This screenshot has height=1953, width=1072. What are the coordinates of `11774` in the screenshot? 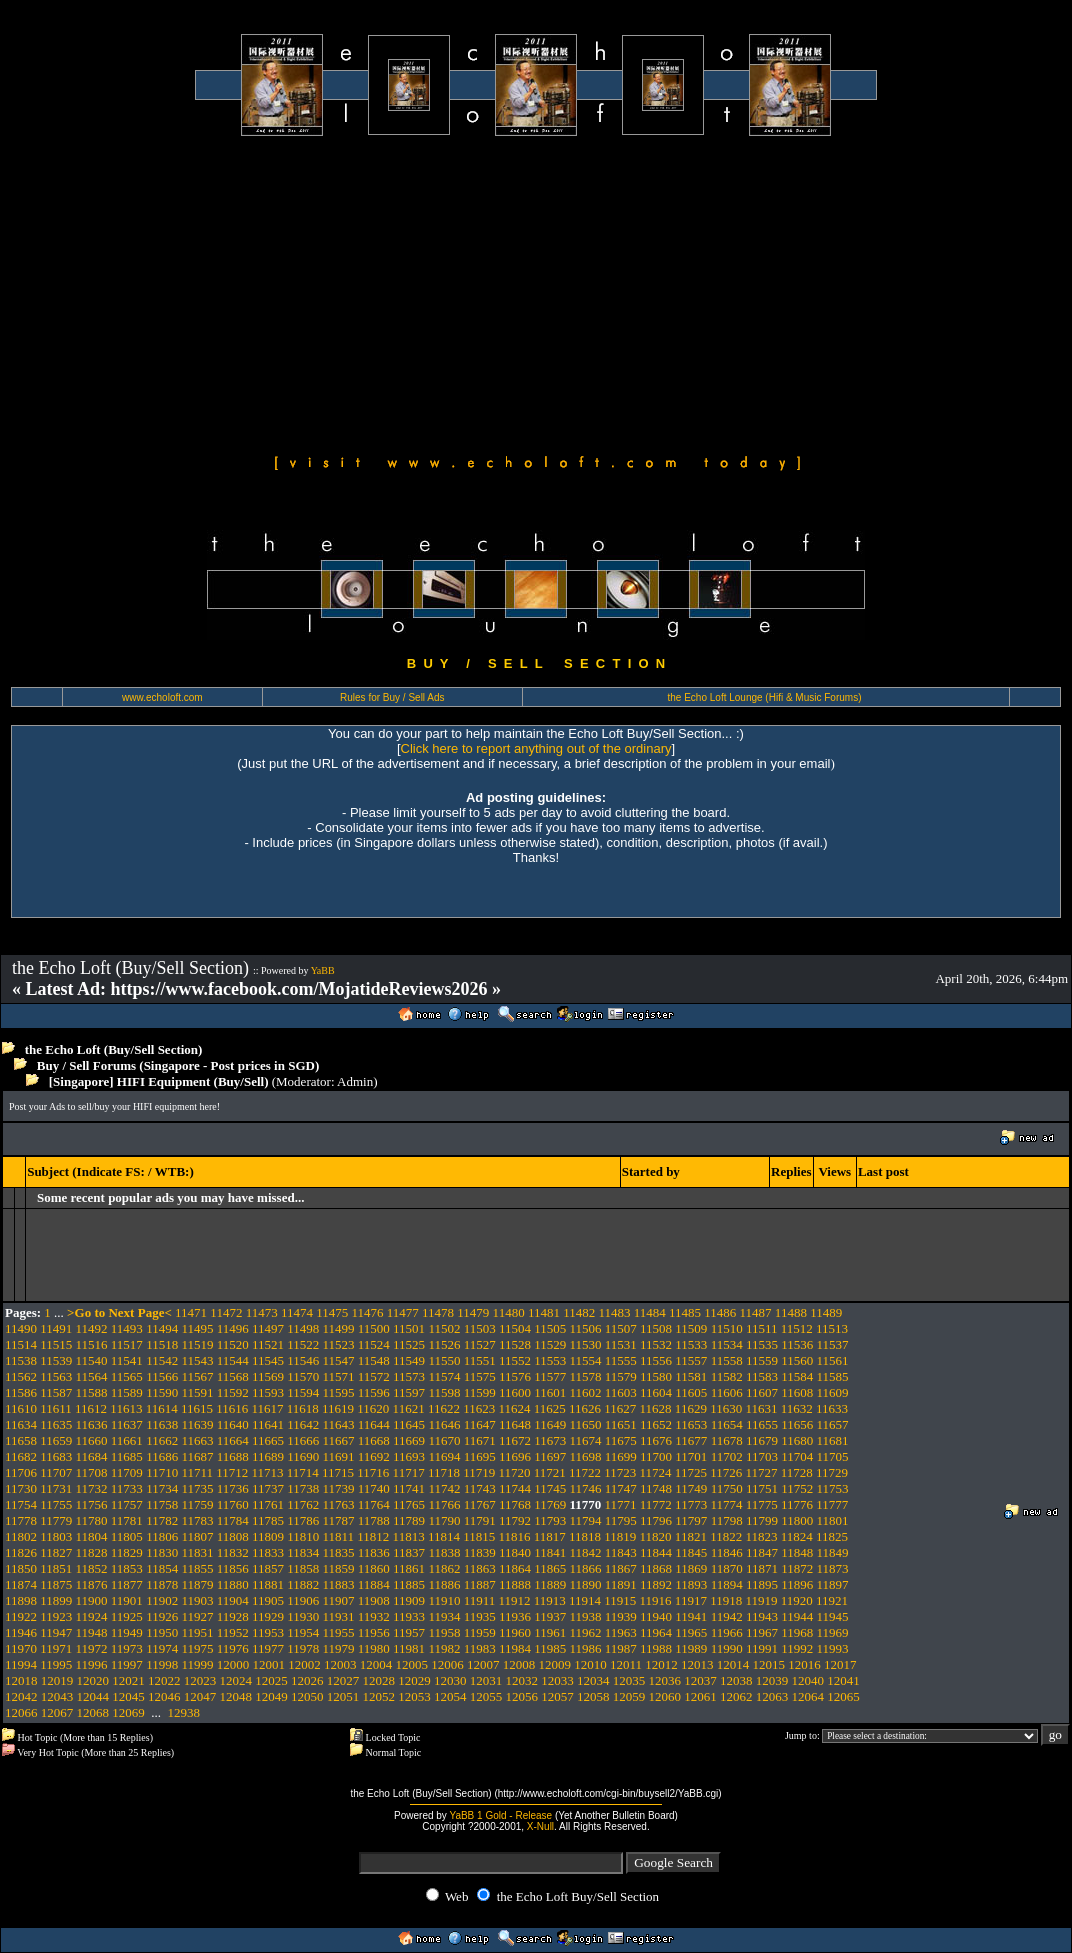 It's located at (726, 1504).